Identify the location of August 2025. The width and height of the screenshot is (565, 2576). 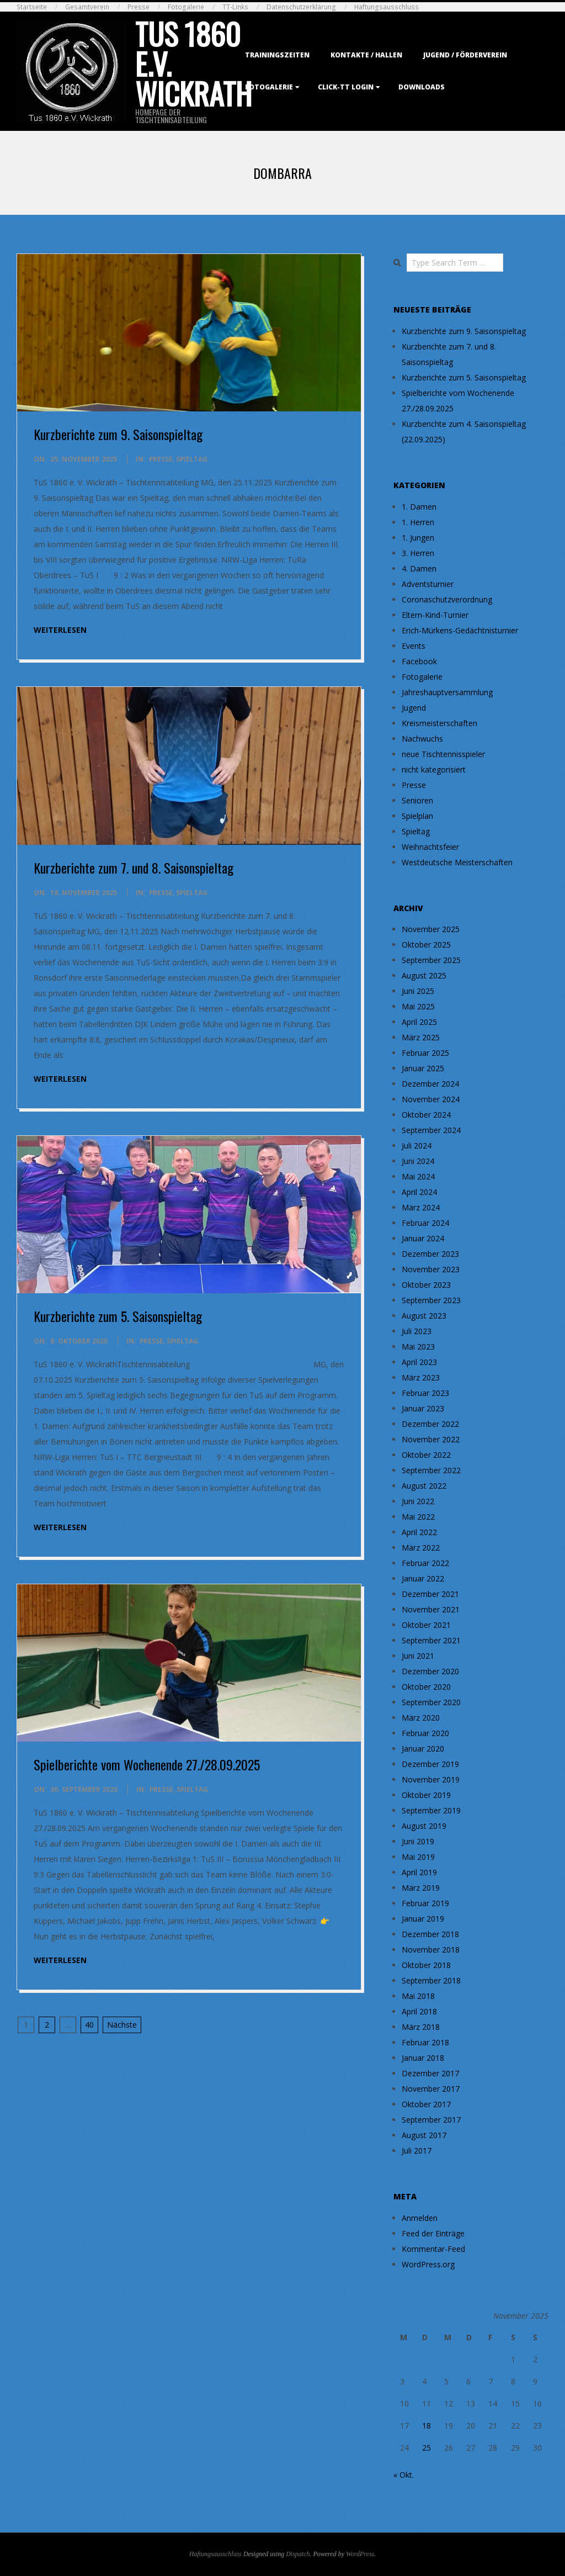
(424, 975).